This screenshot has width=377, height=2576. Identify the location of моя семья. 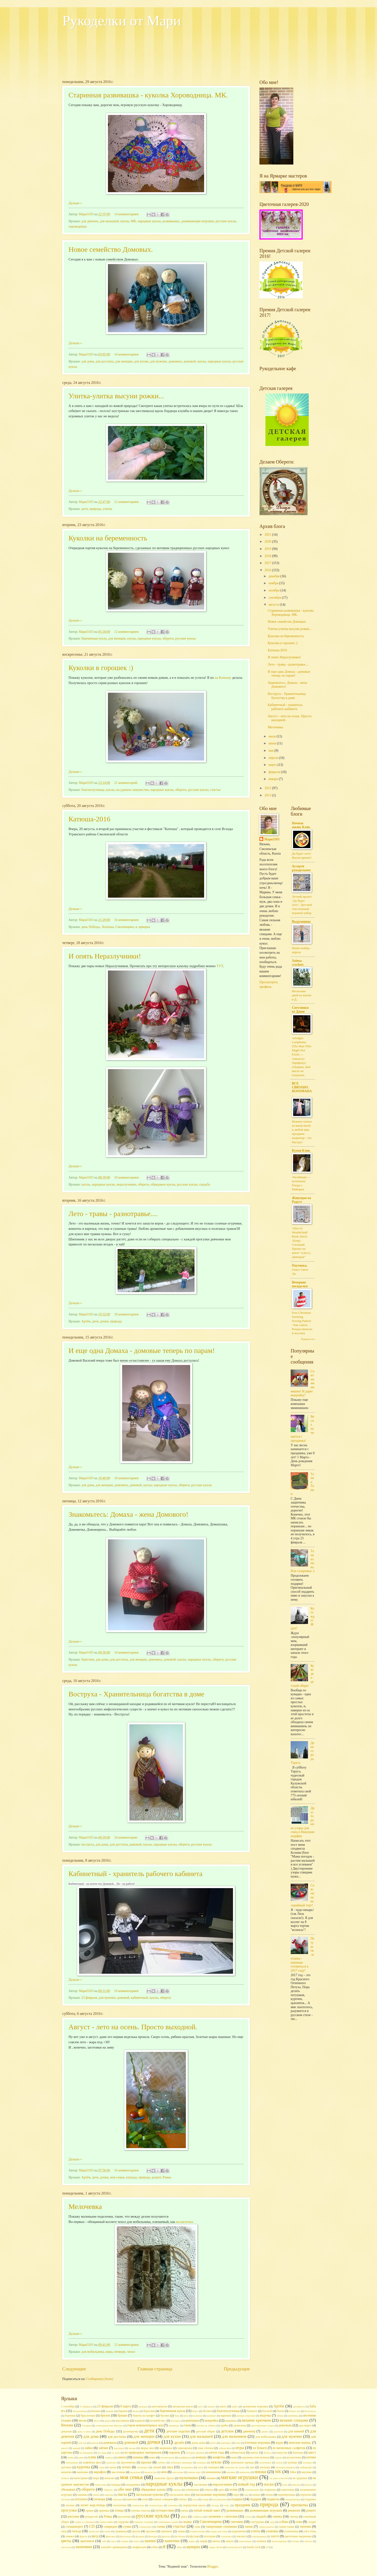
(117, 2177).